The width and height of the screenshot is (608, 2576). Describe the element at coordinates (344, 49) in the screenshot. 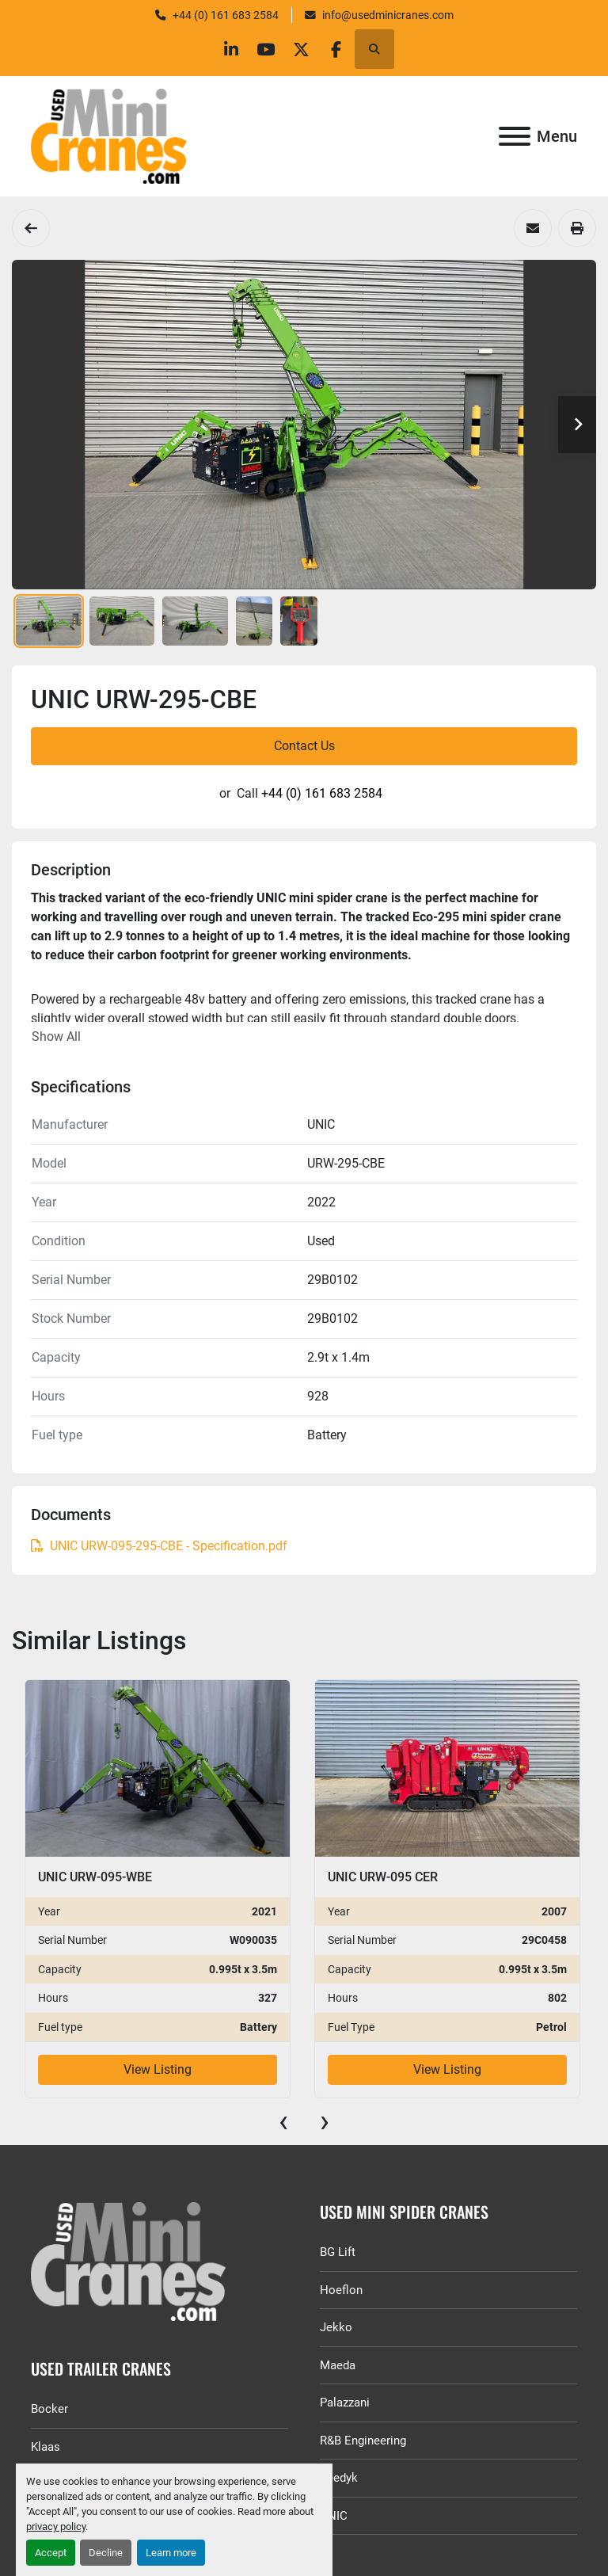

I see `[facebook]` at that location.